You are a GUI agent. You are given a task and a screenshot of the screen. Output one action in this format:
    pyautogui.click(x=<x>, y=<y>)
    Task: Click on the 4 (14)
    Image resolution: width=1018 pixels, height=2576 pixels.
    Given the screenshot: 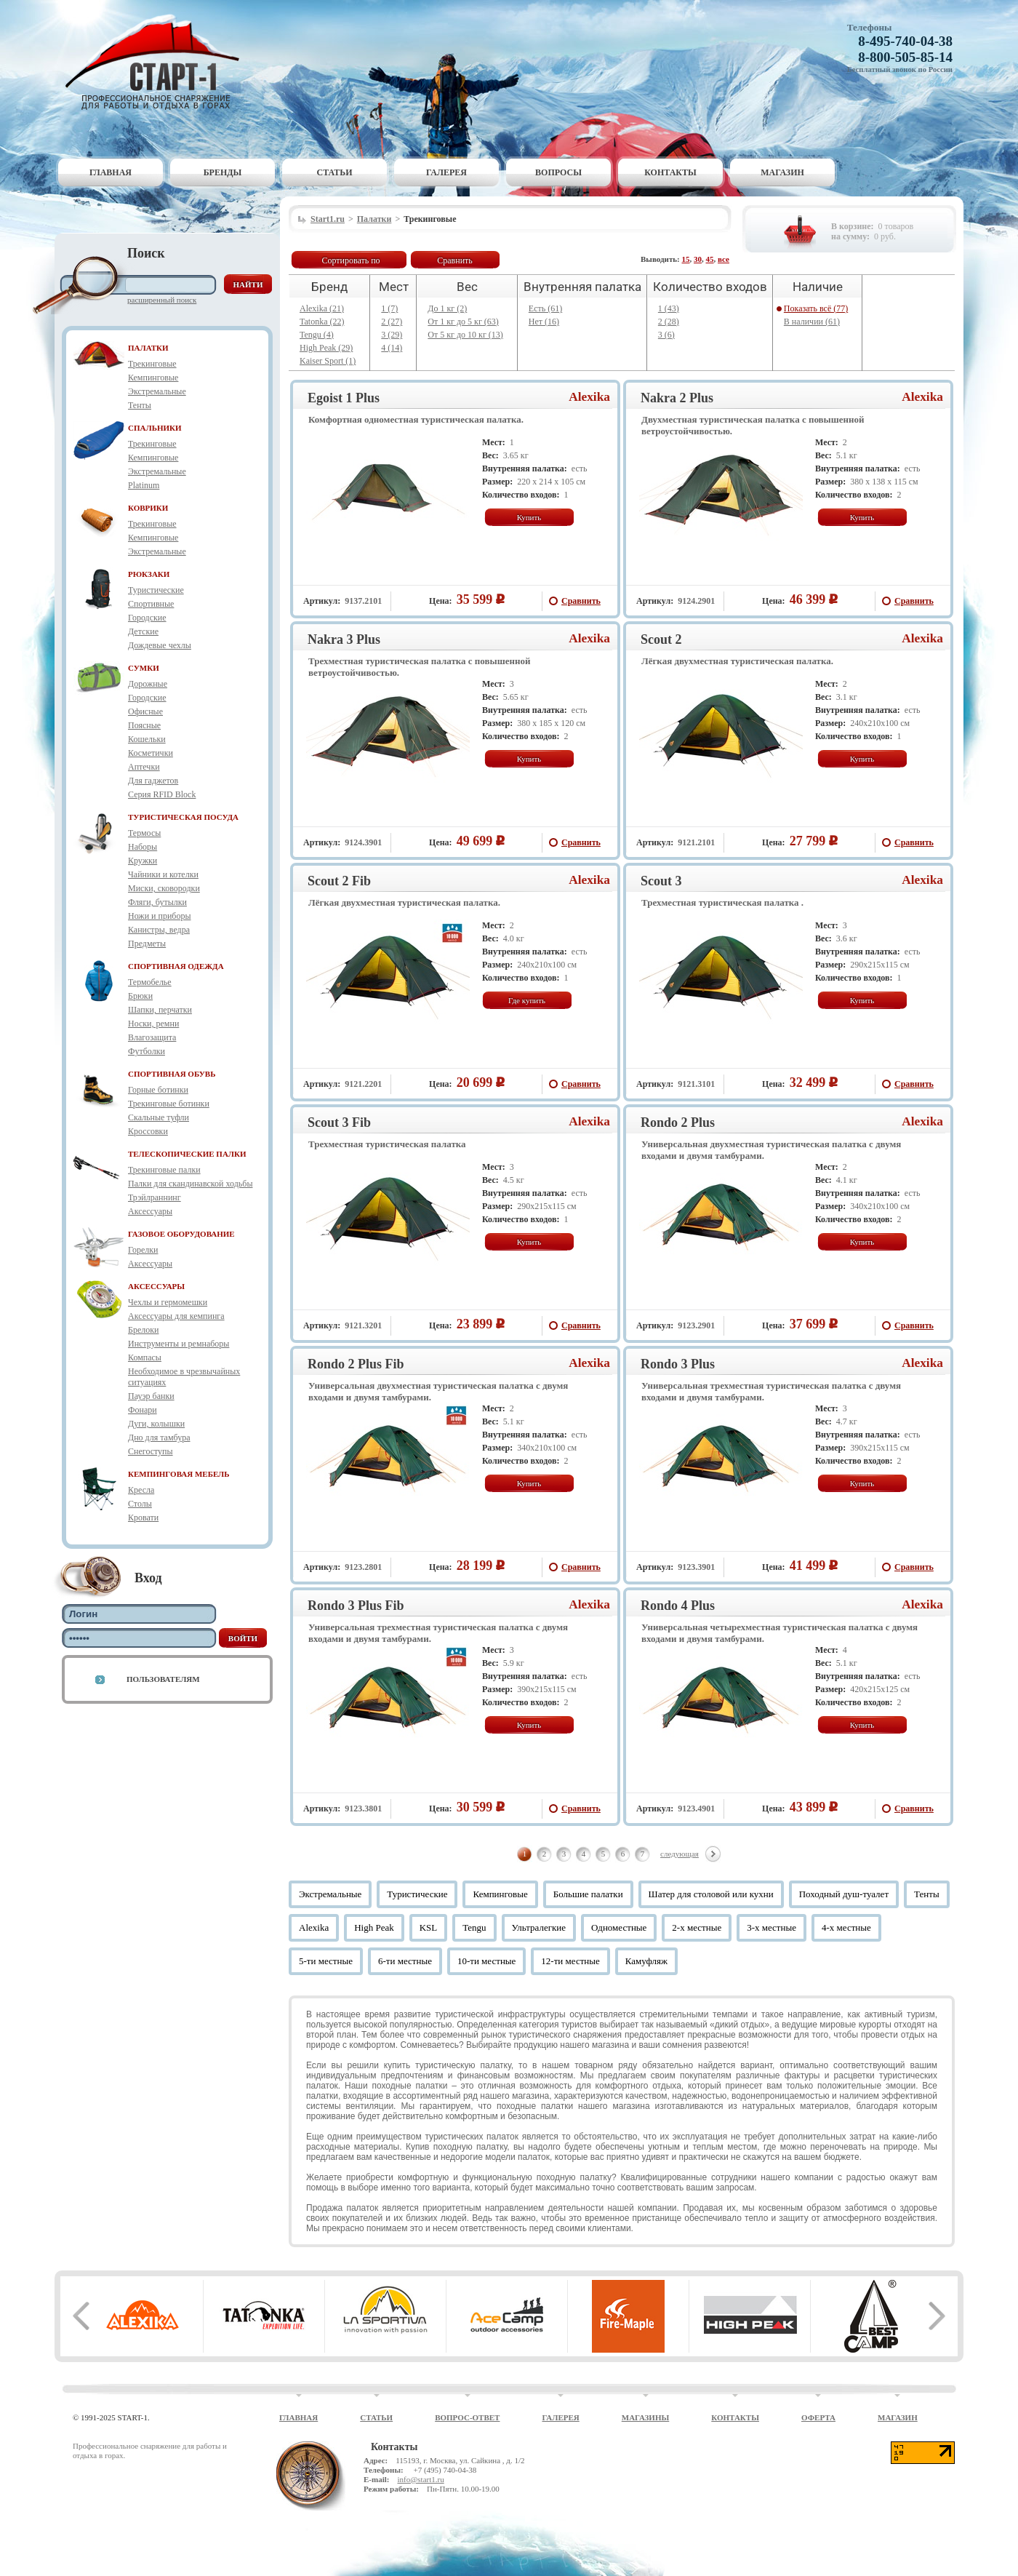 What is the action you would take?
    pyautogui.click(x=391, y=348)
    